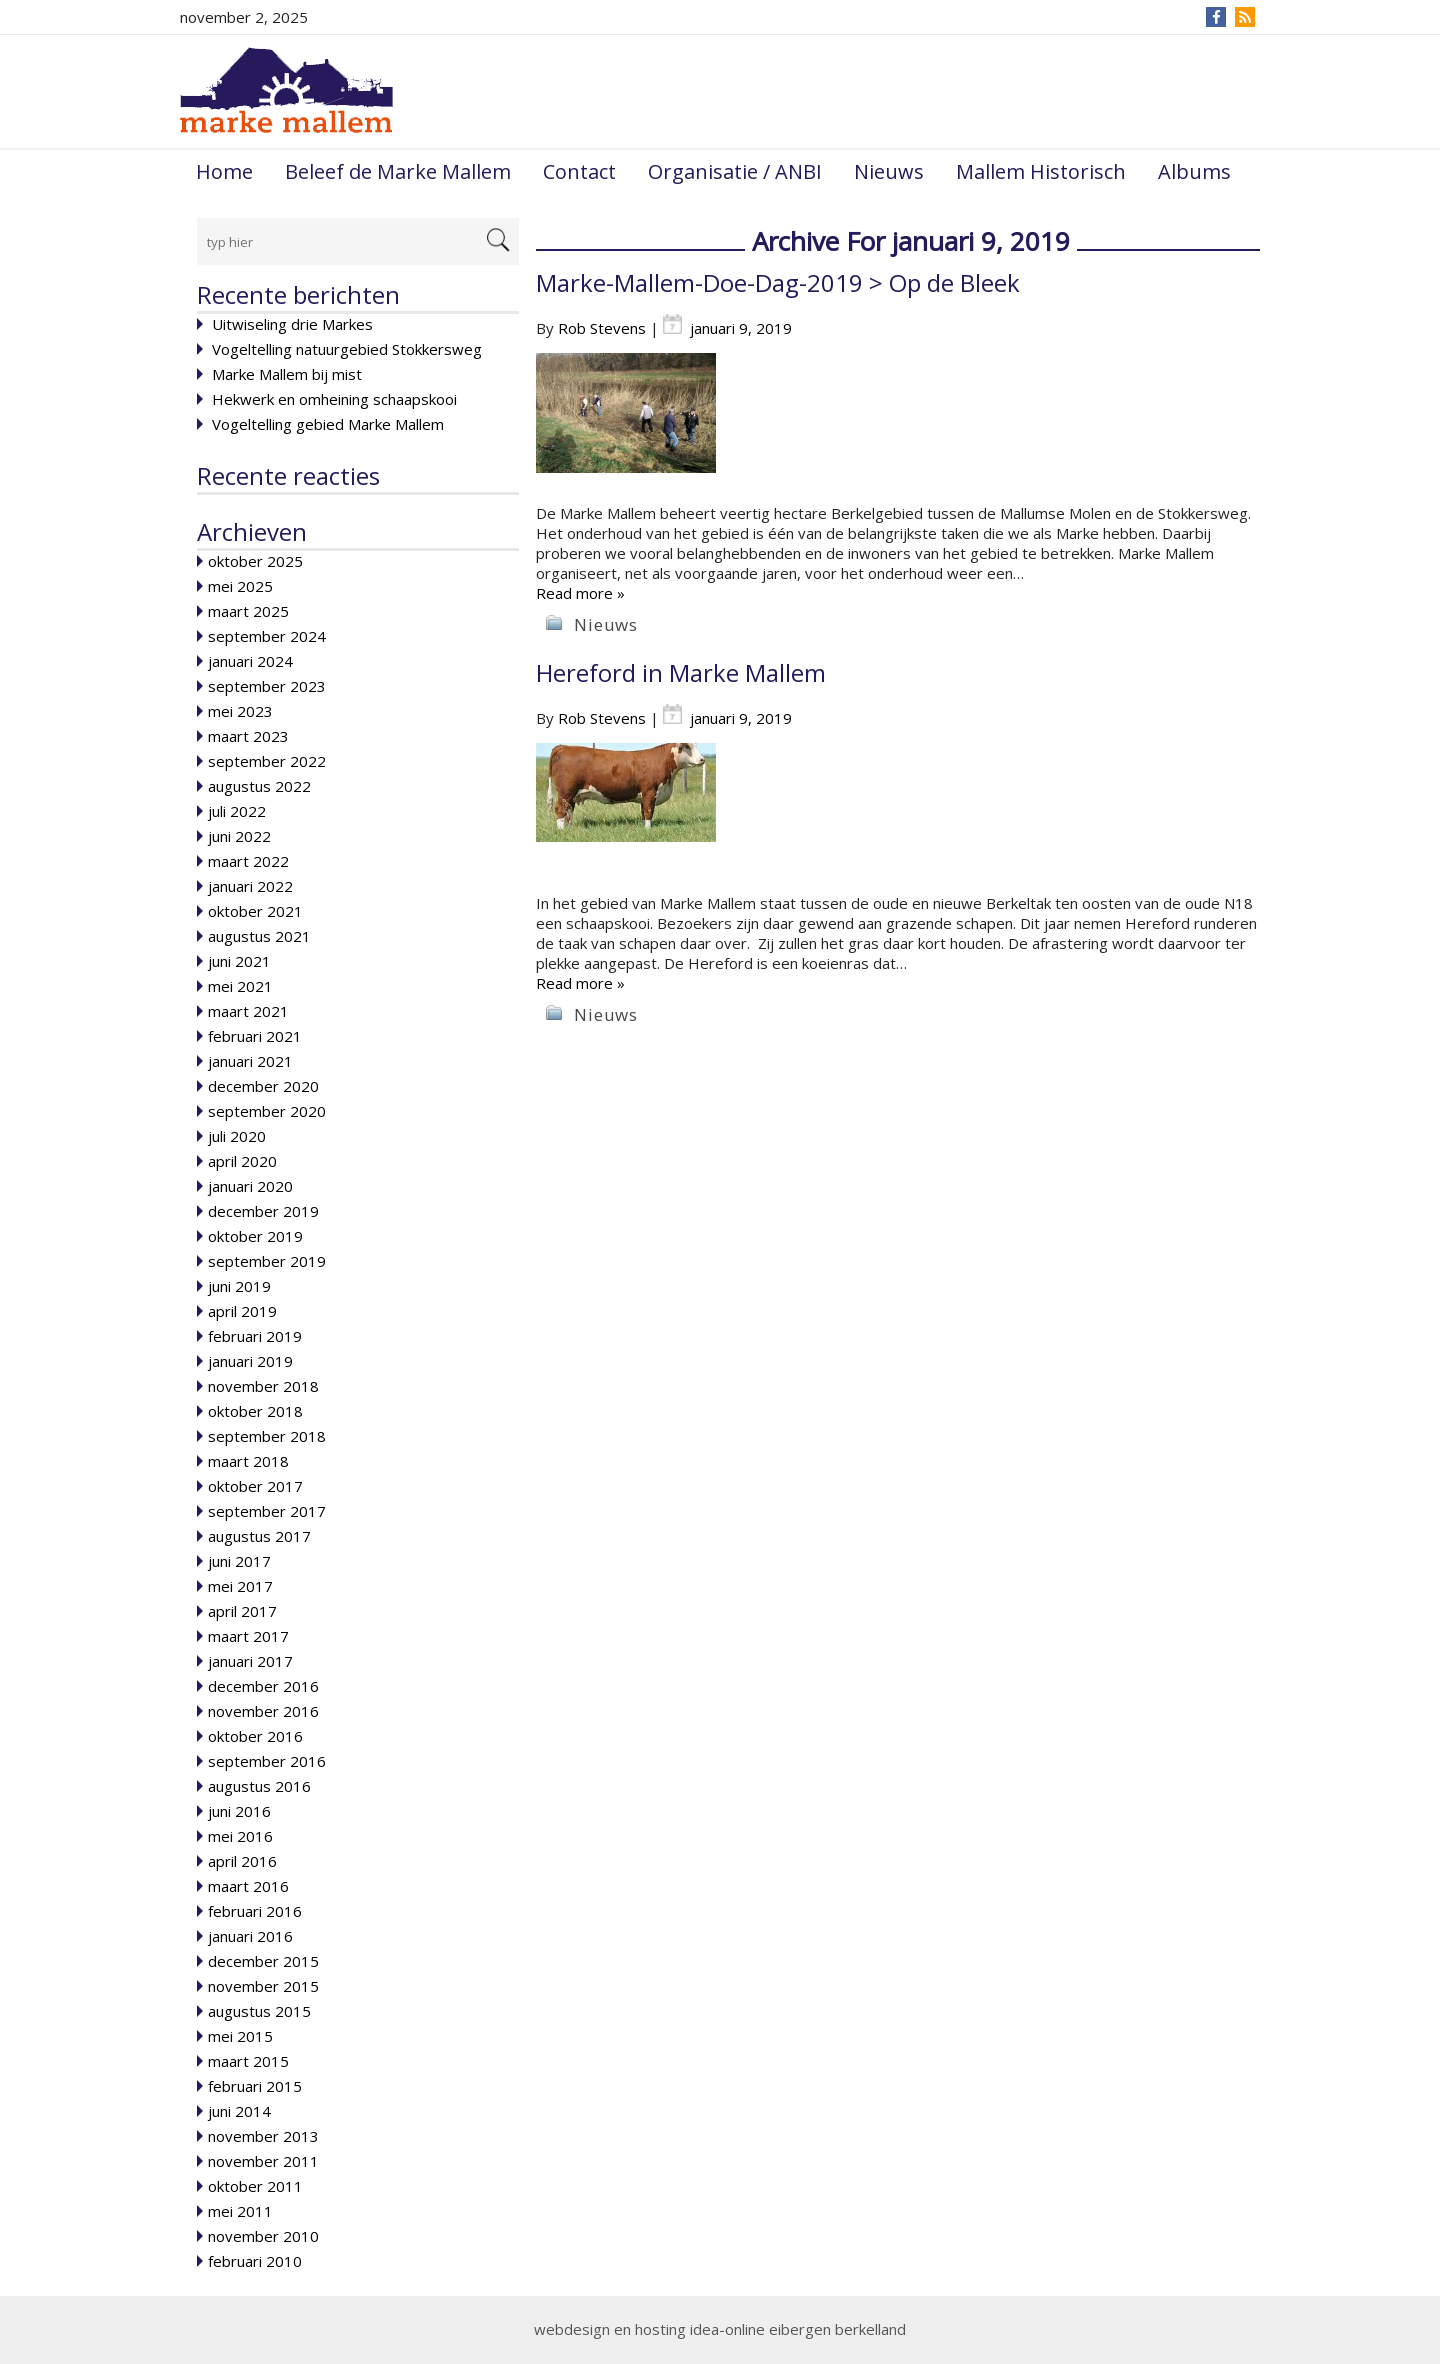 The height and width of the screenshot is (2364, 1440). Describe the element at coordinates (328, 424) in the screenshot. I see `Vogeltelling gebied Marke Mallem` at that location.